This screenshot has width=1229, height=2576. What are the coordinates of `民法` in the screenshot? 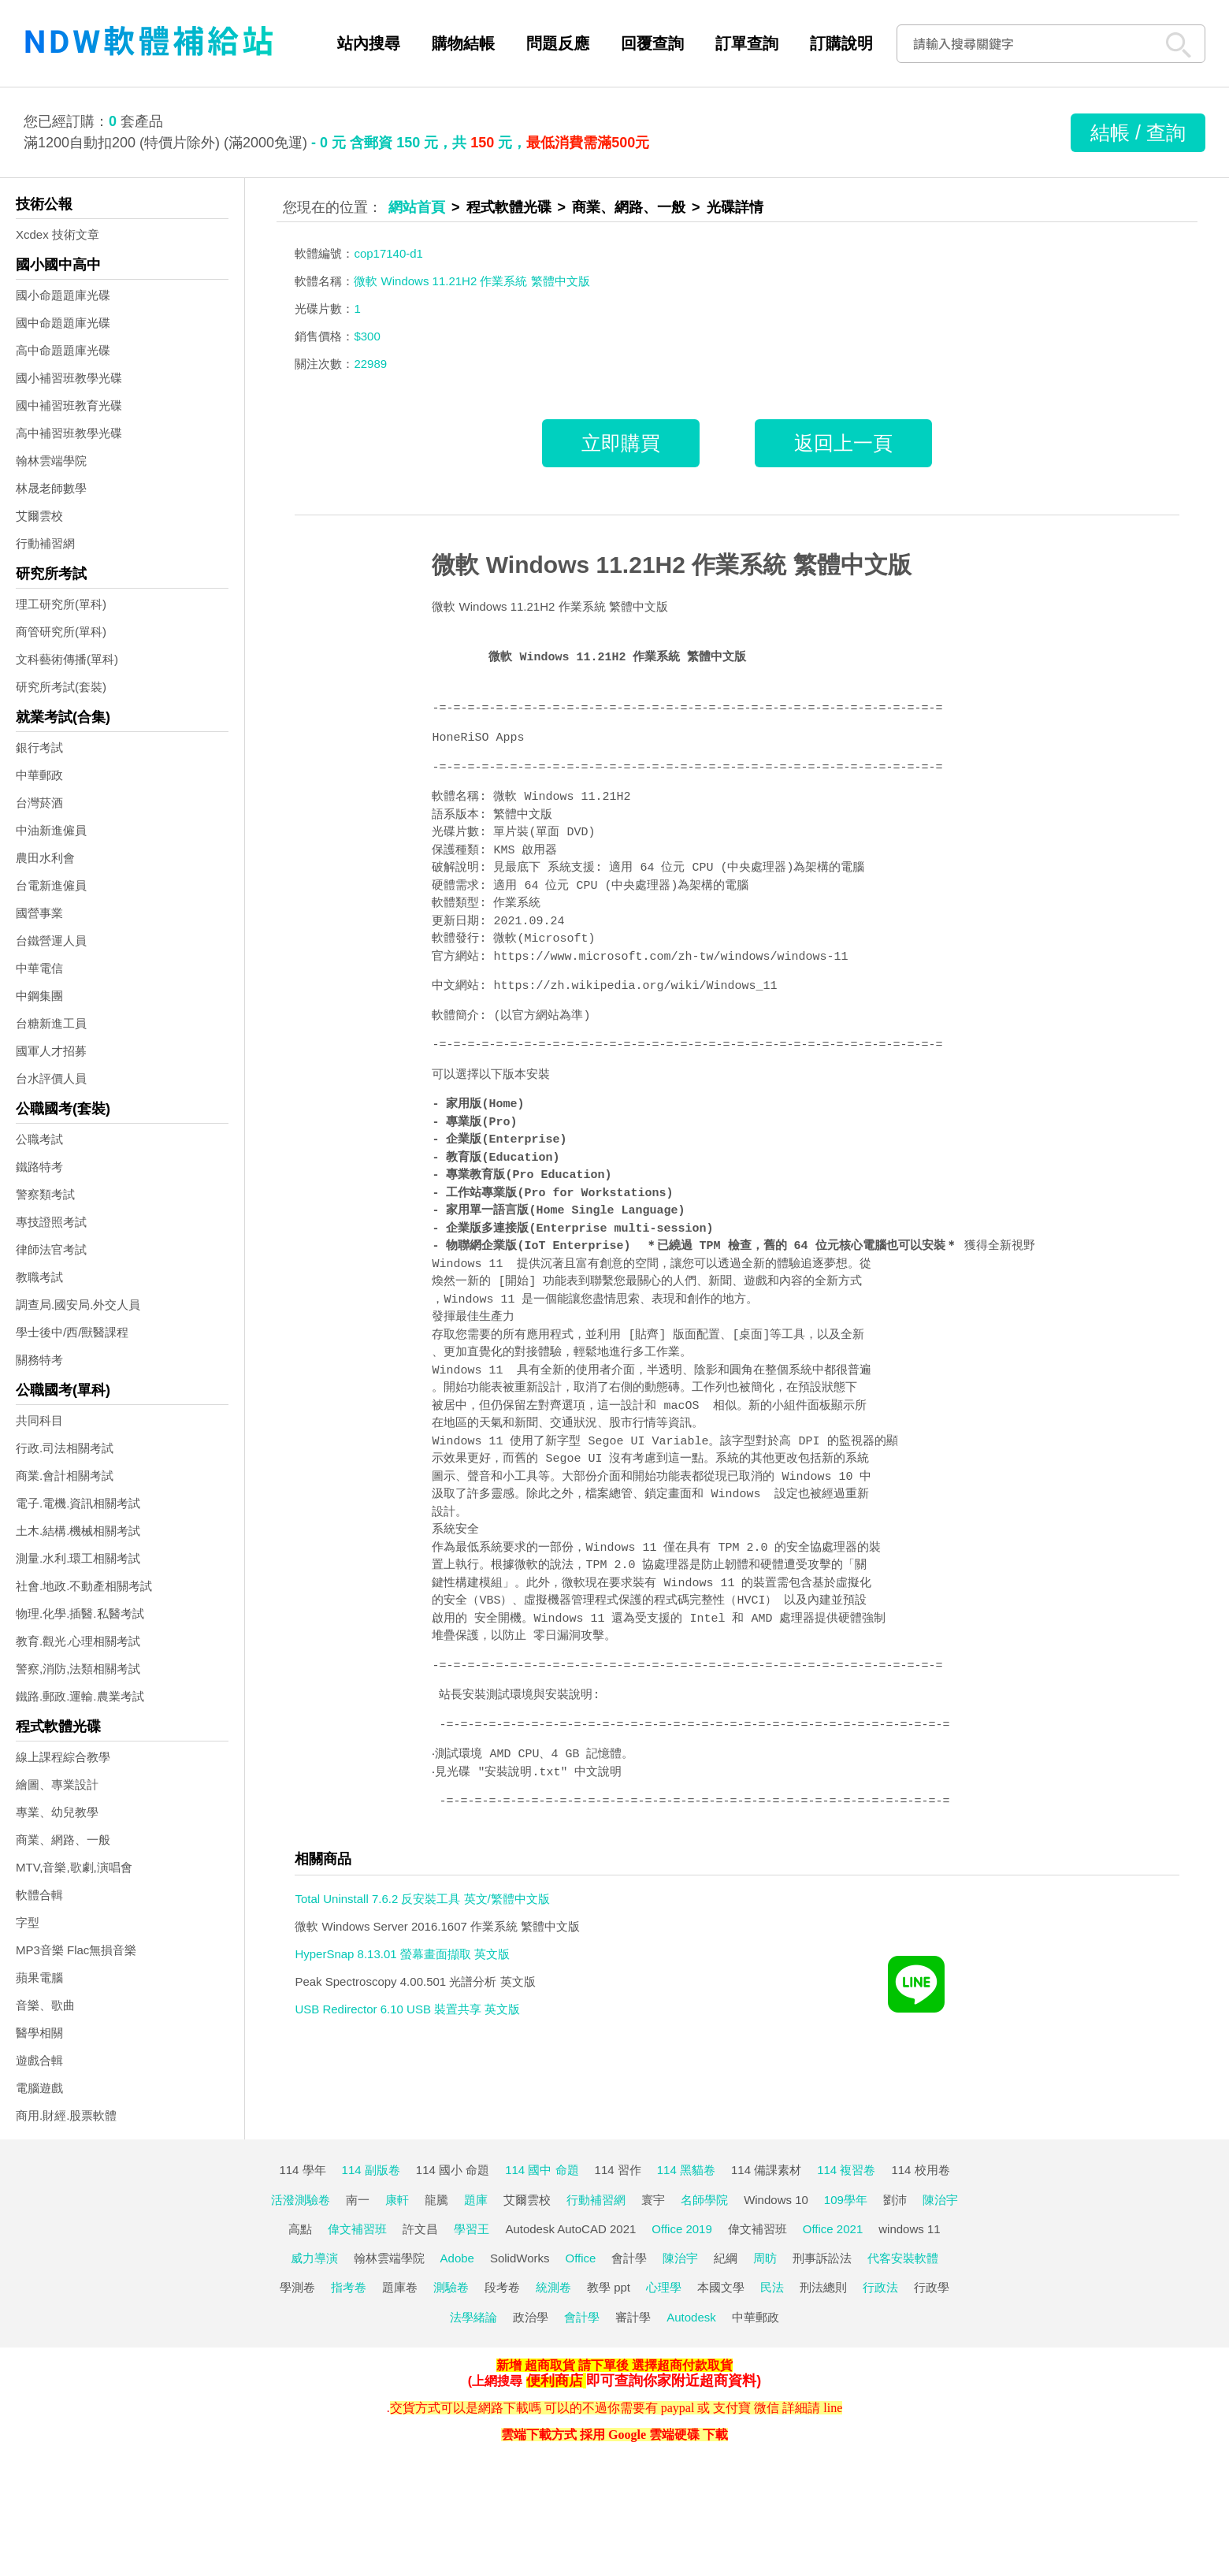 It's located at (772, 2287).